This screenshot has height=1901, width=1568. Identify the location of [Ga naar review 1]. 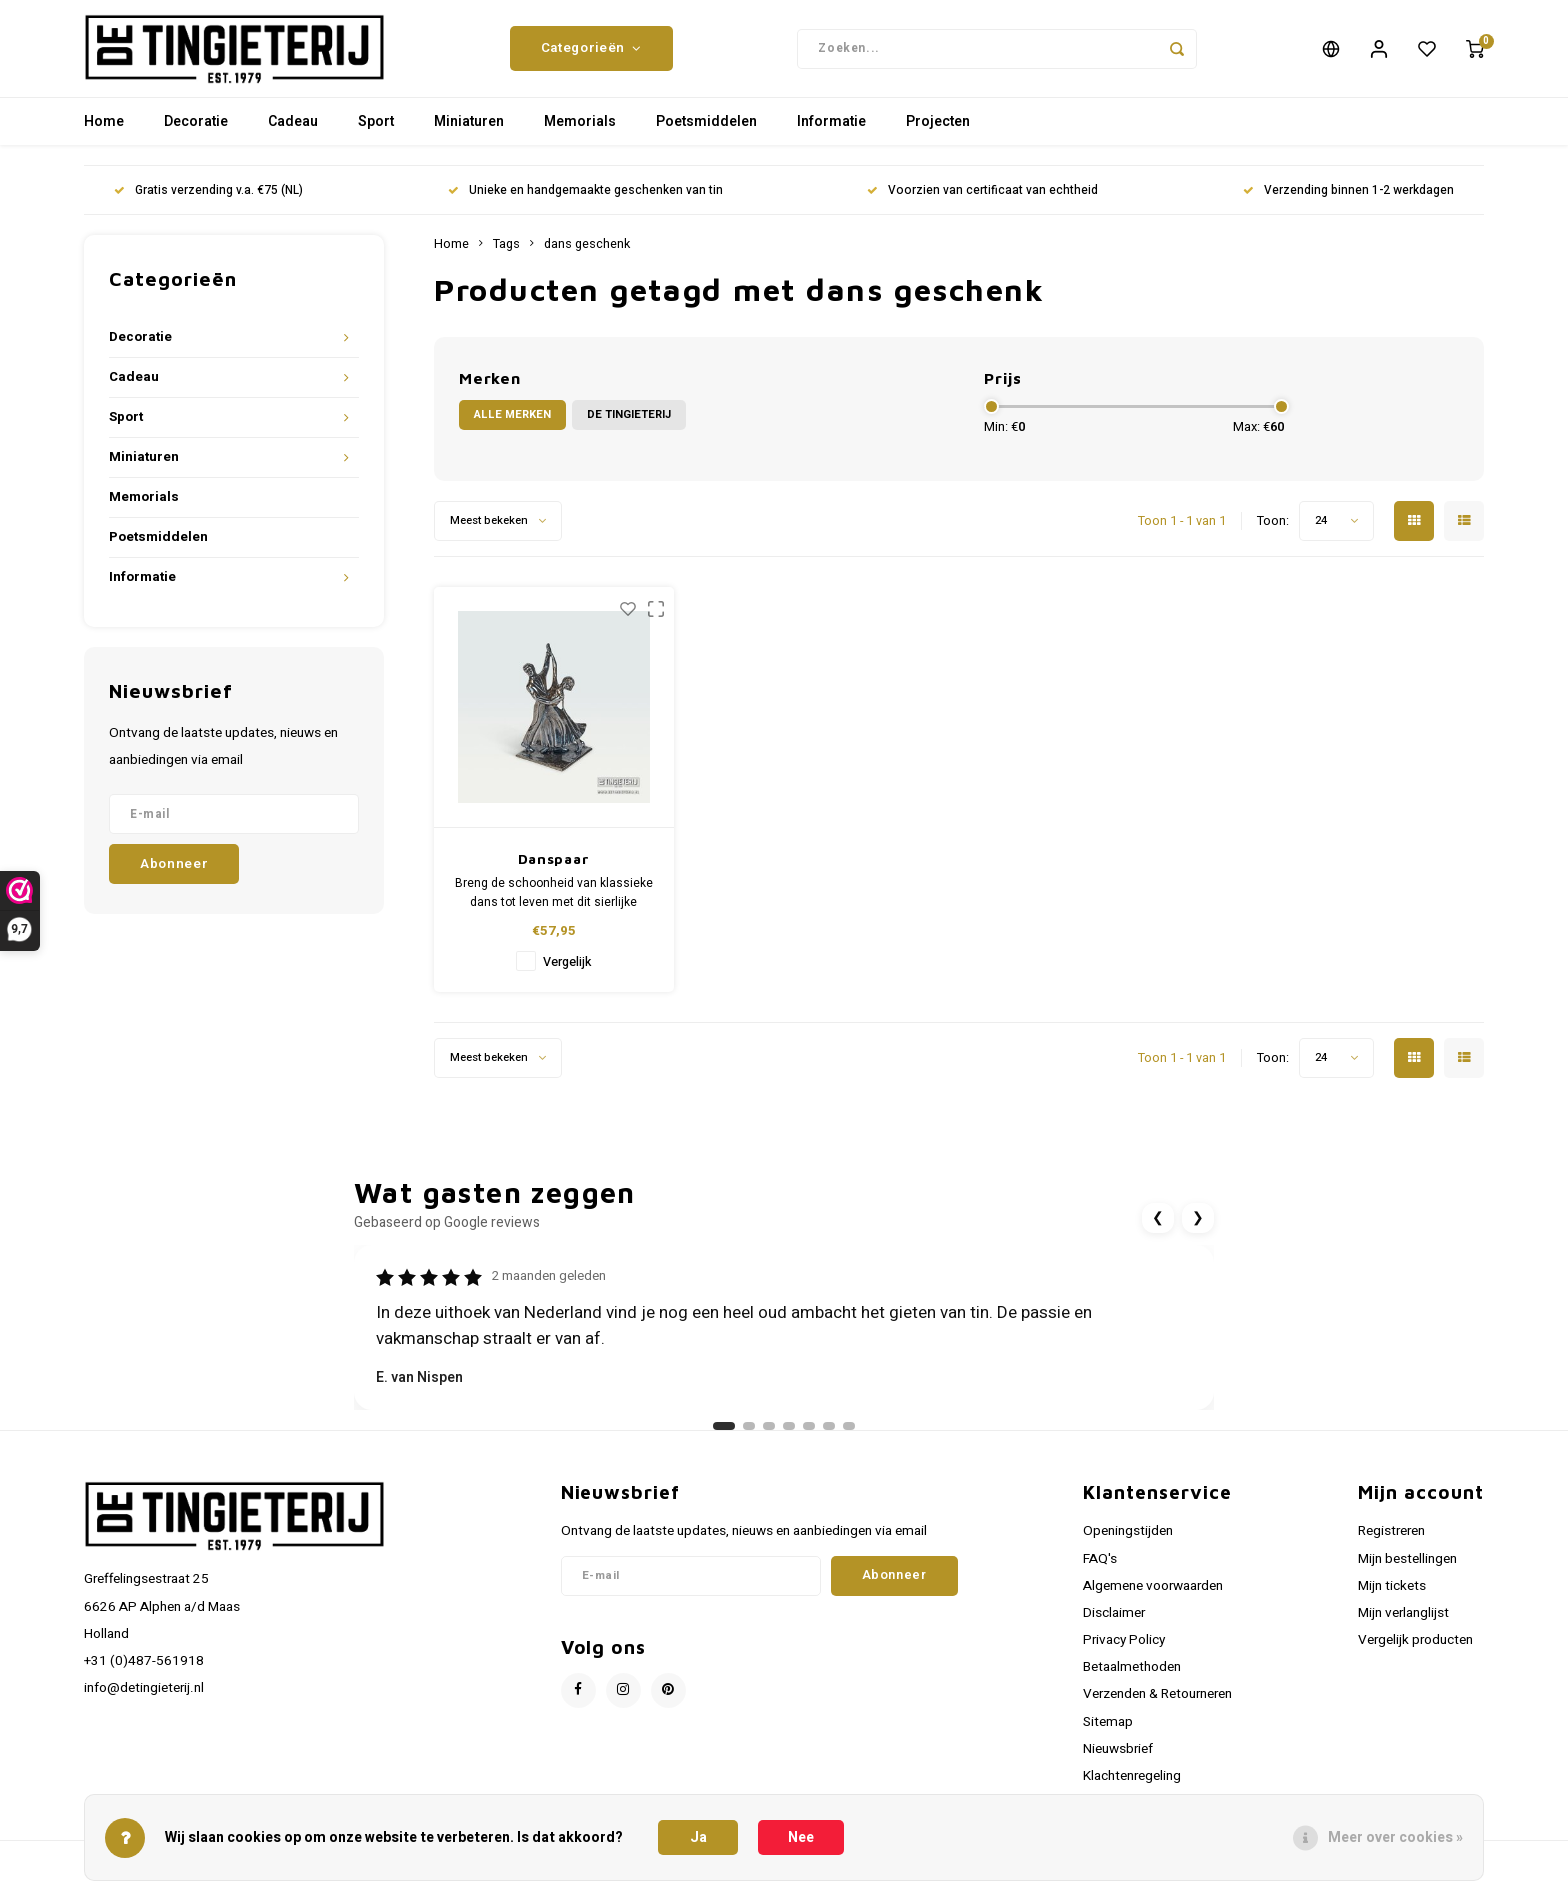
(724, 1439).